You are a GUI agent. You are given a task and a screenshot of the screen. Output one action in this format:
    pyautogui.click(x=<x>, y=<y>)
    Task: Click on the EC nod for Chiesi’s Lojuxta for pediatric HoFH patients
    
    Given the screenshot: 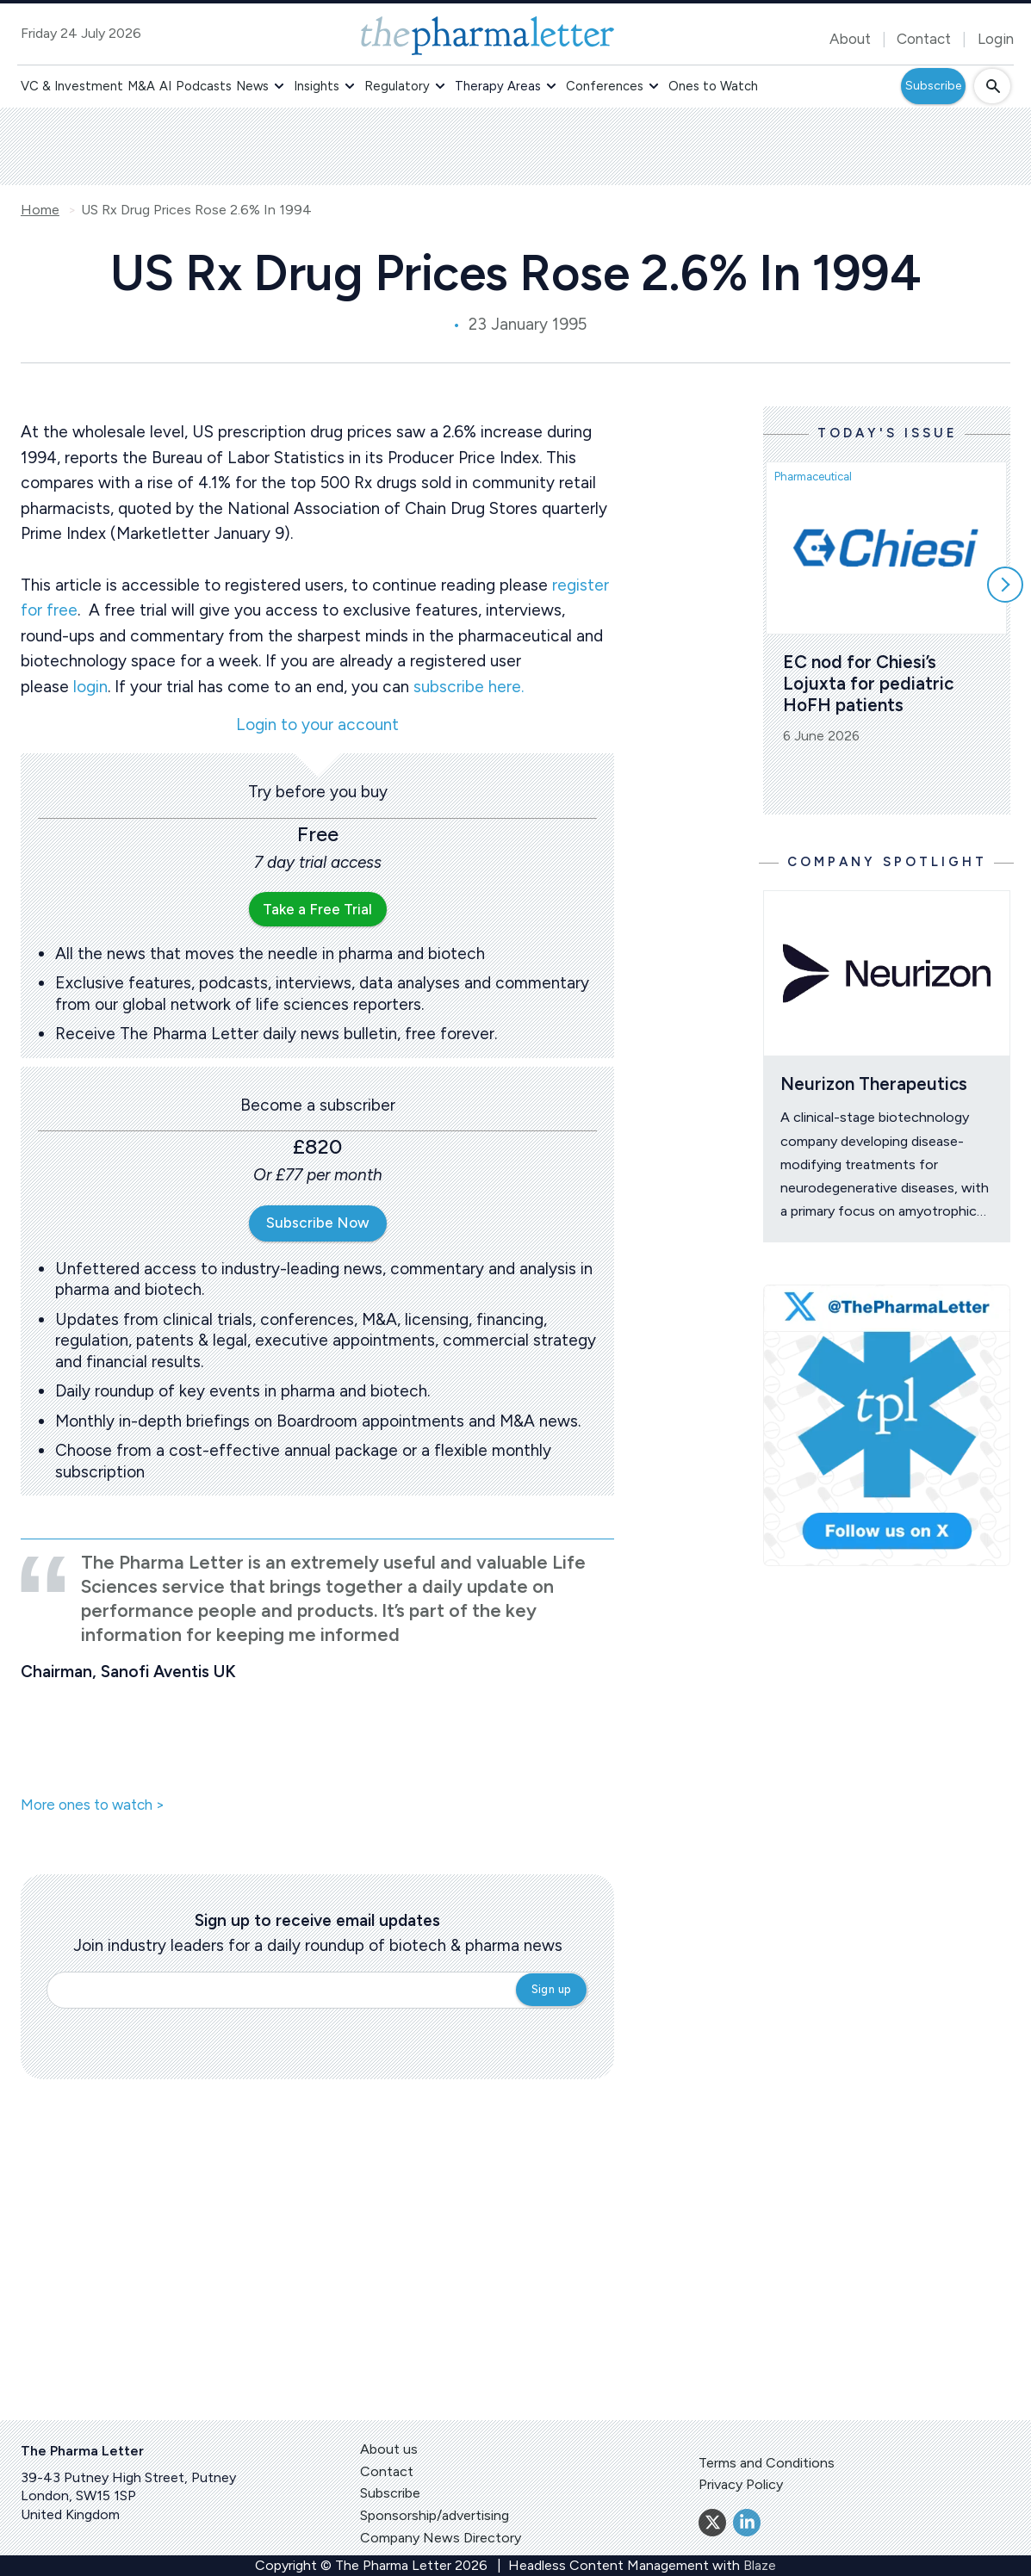 What is the action you would take?
    pyautogui.click(x=870, y=683)
    